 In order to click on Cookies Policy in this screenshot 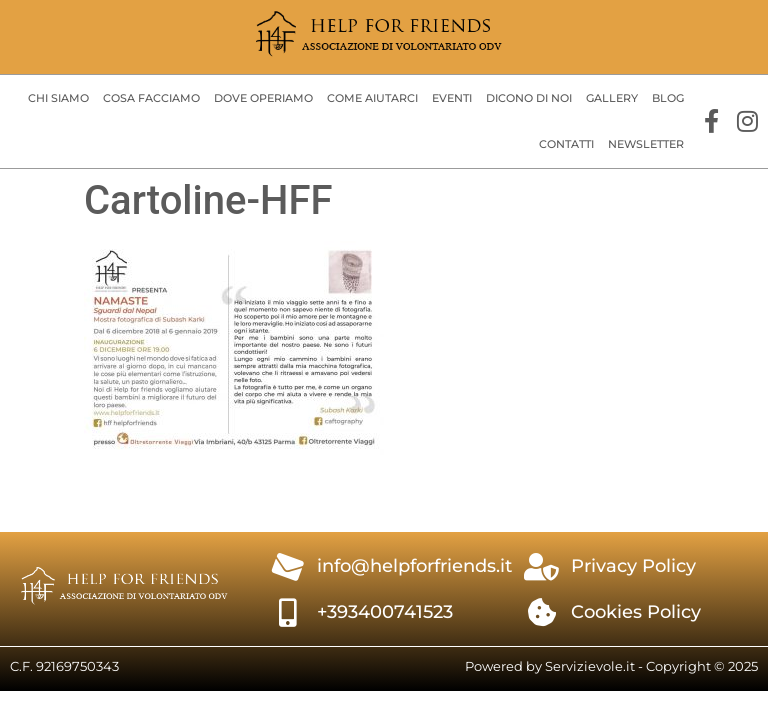, I will do `click(636, 612)`.